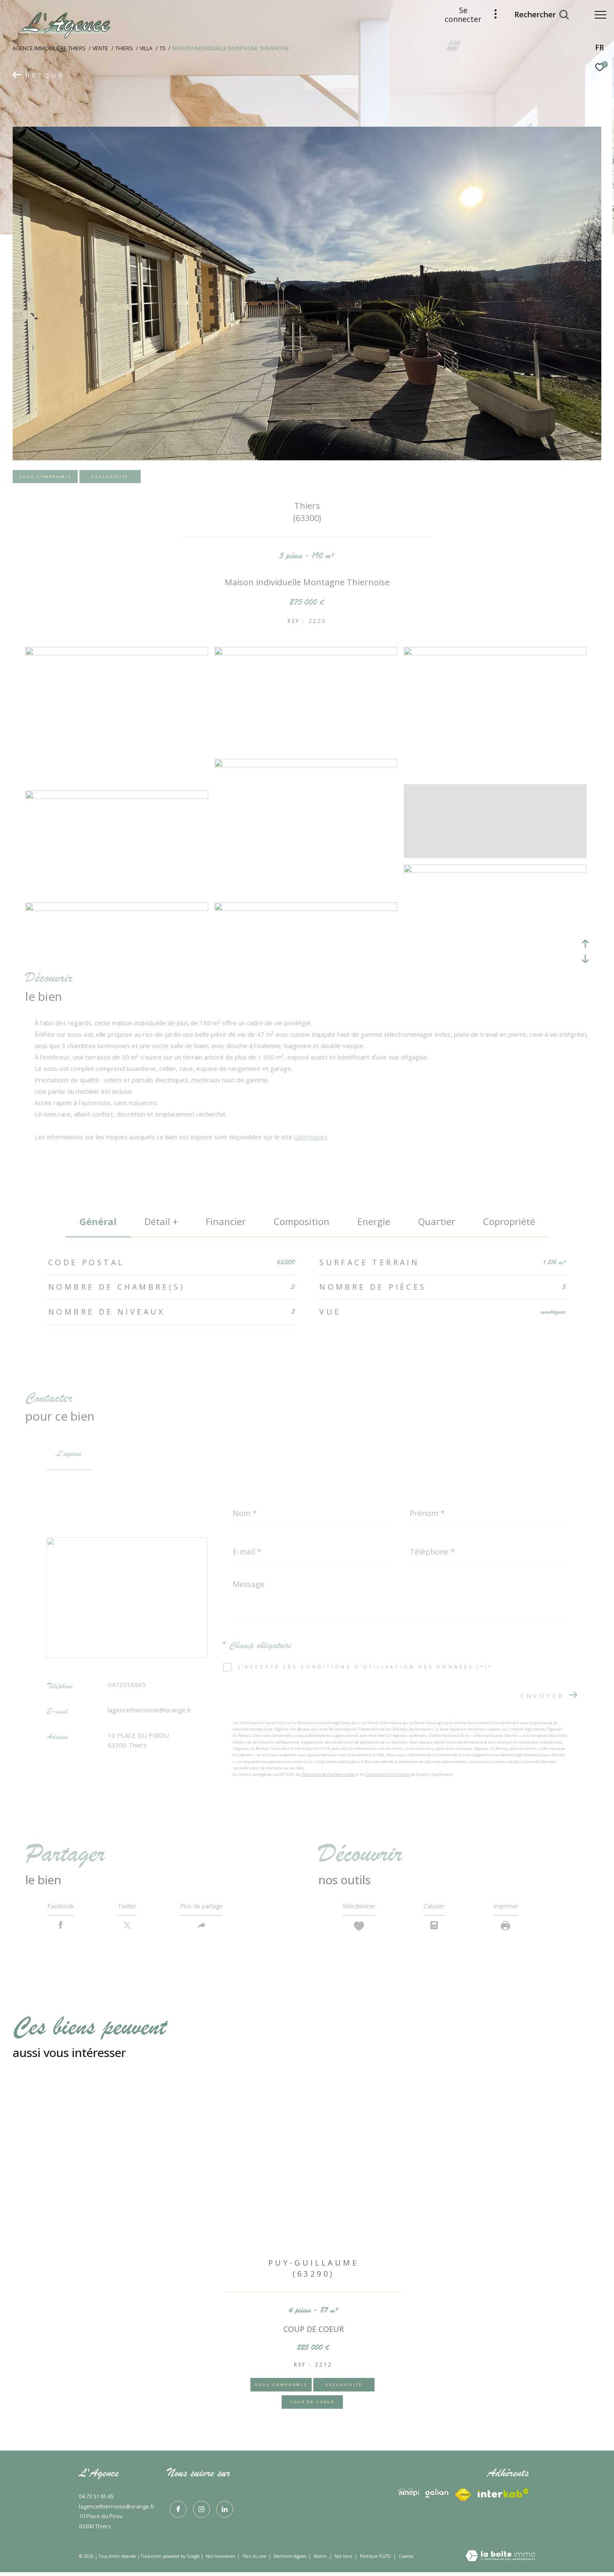 The image size is (614, 2576). I want to click on copropriété [tab], so click(509, 1221).